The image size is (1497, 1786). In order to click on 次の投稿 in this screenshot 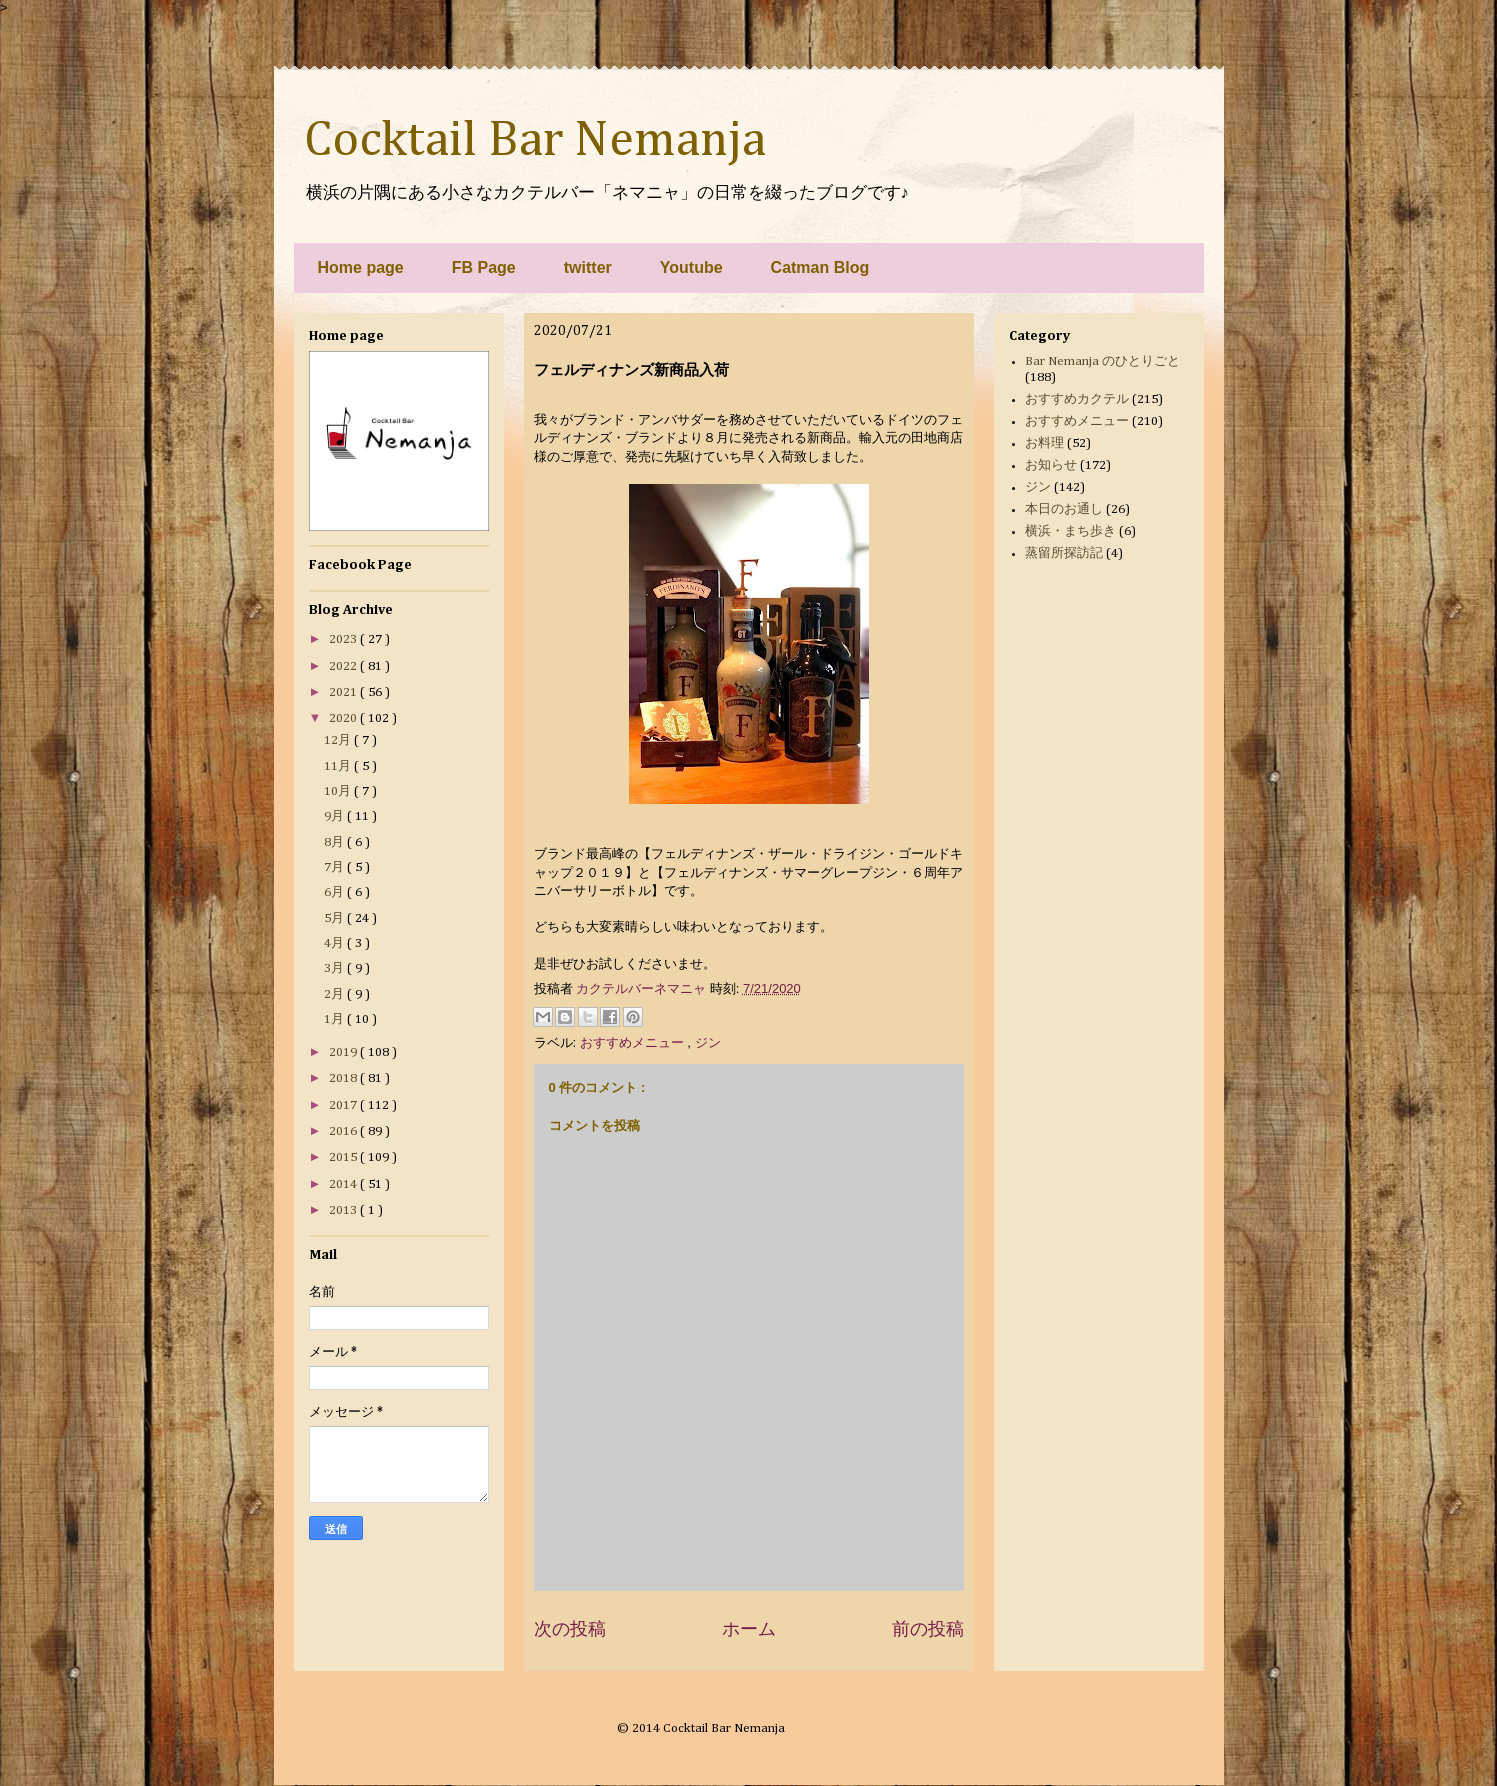, I will do `click(570, 1629)`.